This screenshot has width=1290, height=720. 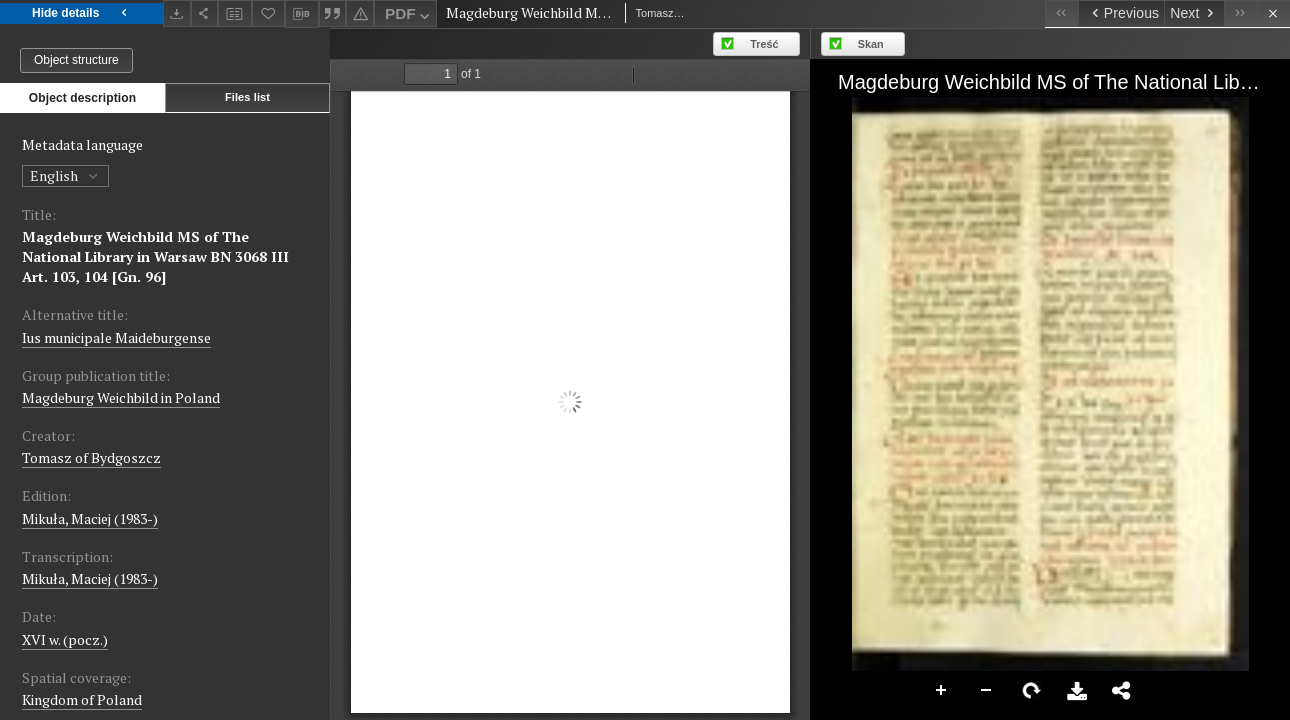 What do you see at coordinates (91, 457) in the screenshot?
I see `Tomasz of Bydgoszcz` at bounding box center [91, 457].